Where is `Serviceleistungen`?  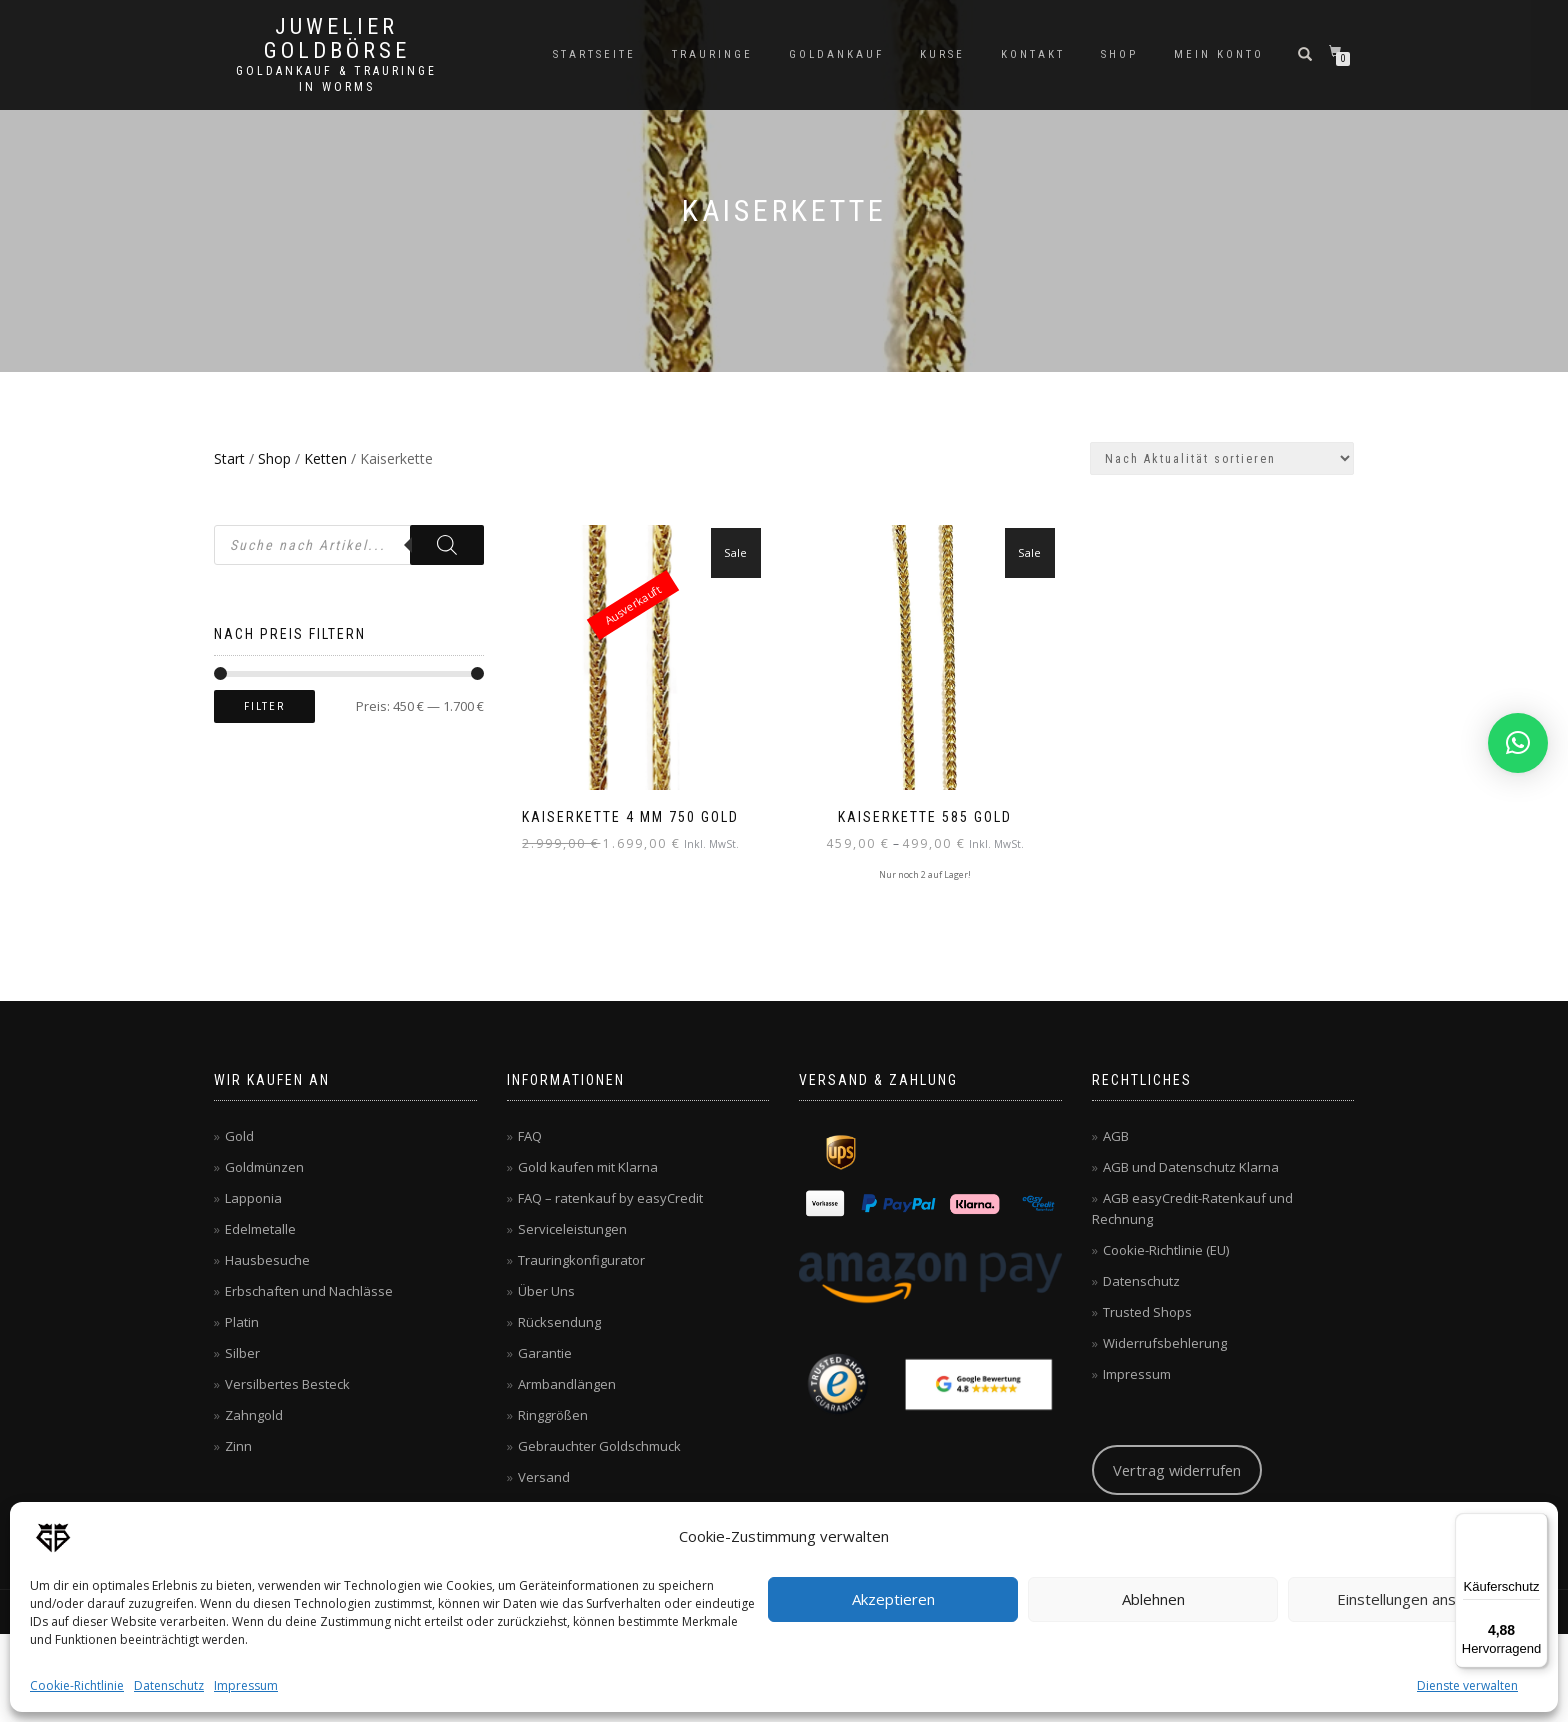 Serviceleistungen is located at coordinates (572, 1228).